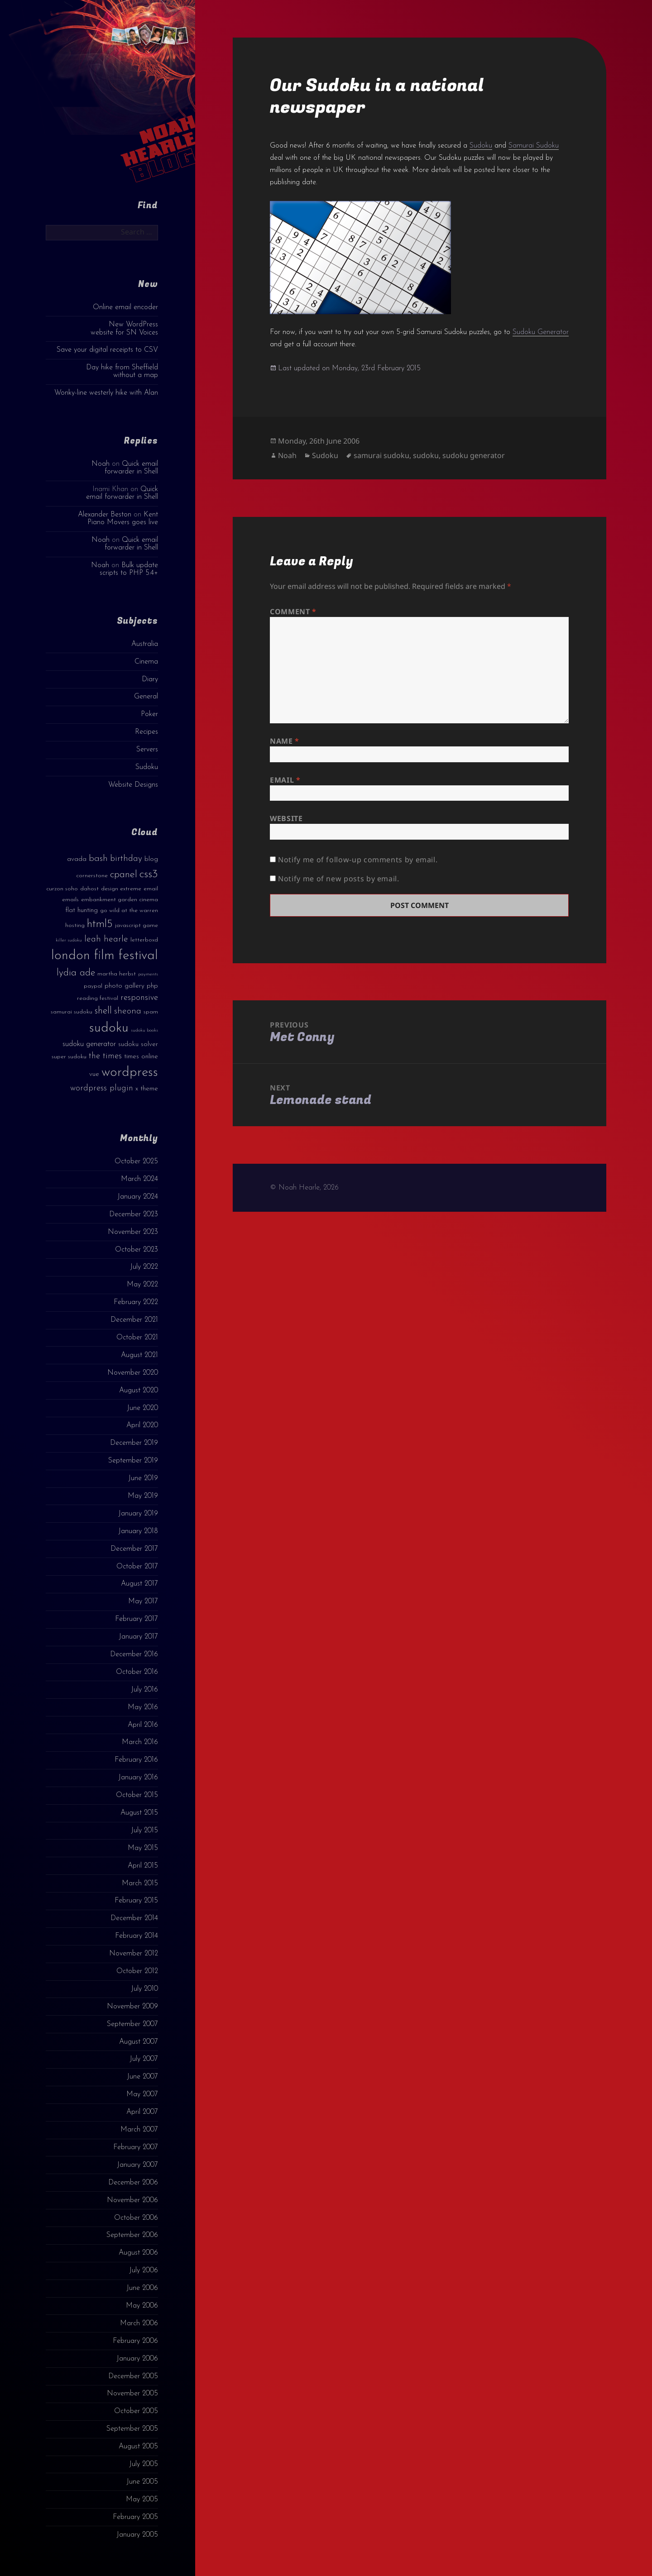 The height and width of the screenshot is (2576, 652). Describe the element at coordinates (122, 518) in the screenshot. I see `Kent Piano Movers goes live` at that location.